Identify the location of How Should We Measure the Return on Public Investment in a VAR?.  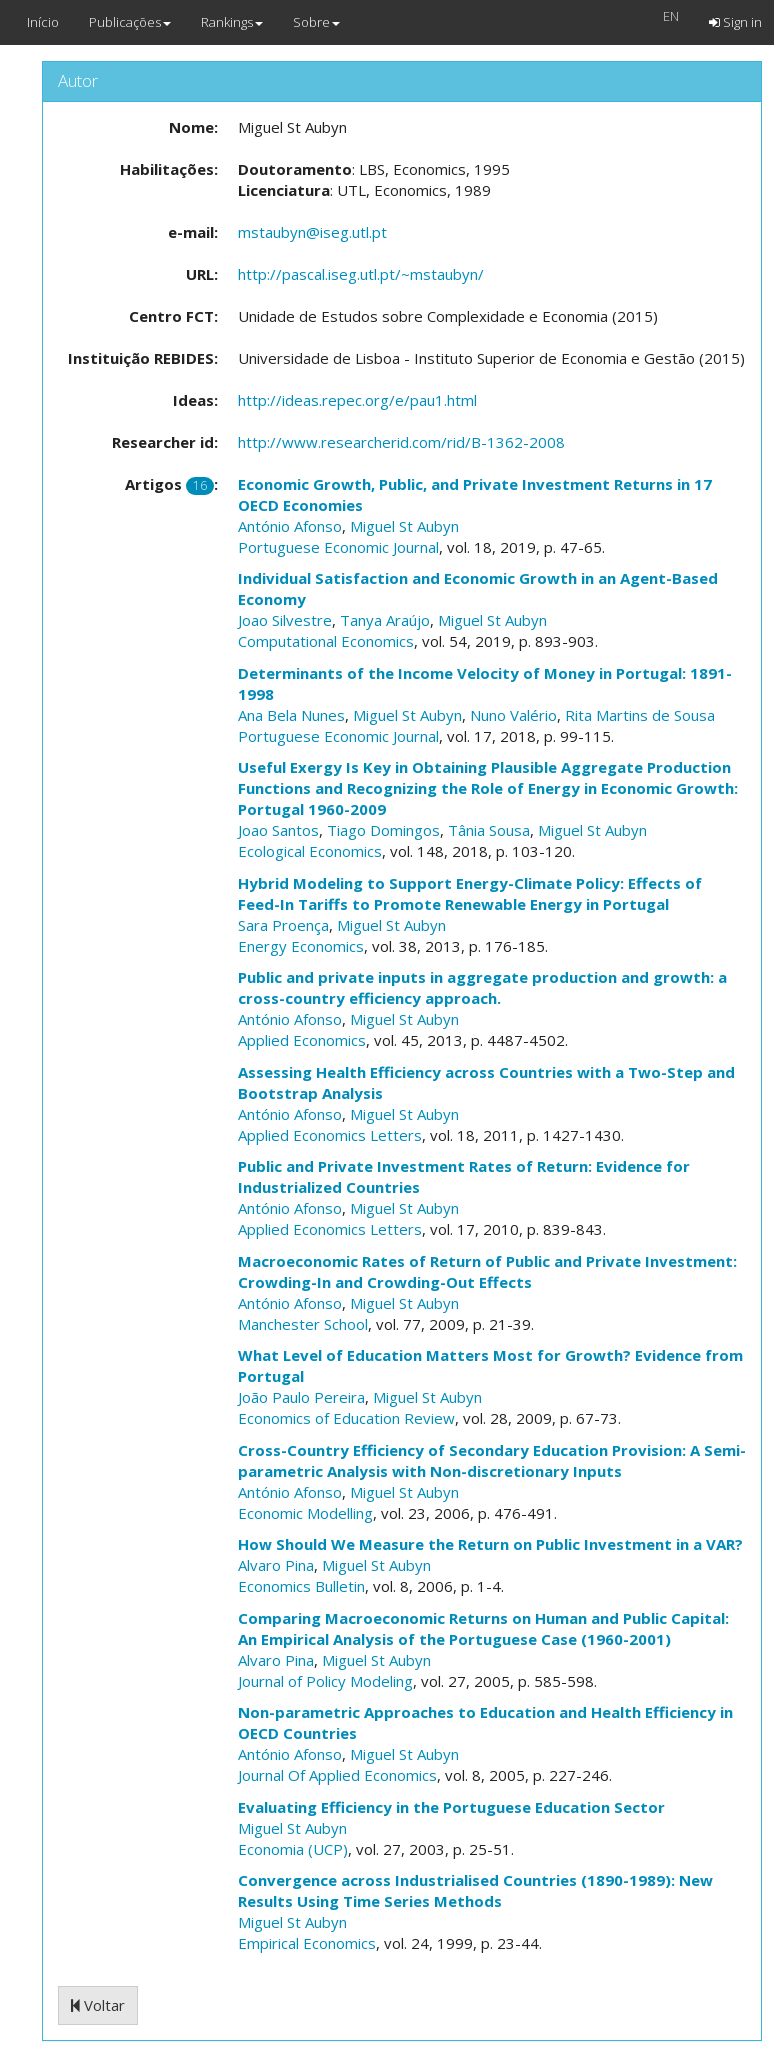
(490, 1544).